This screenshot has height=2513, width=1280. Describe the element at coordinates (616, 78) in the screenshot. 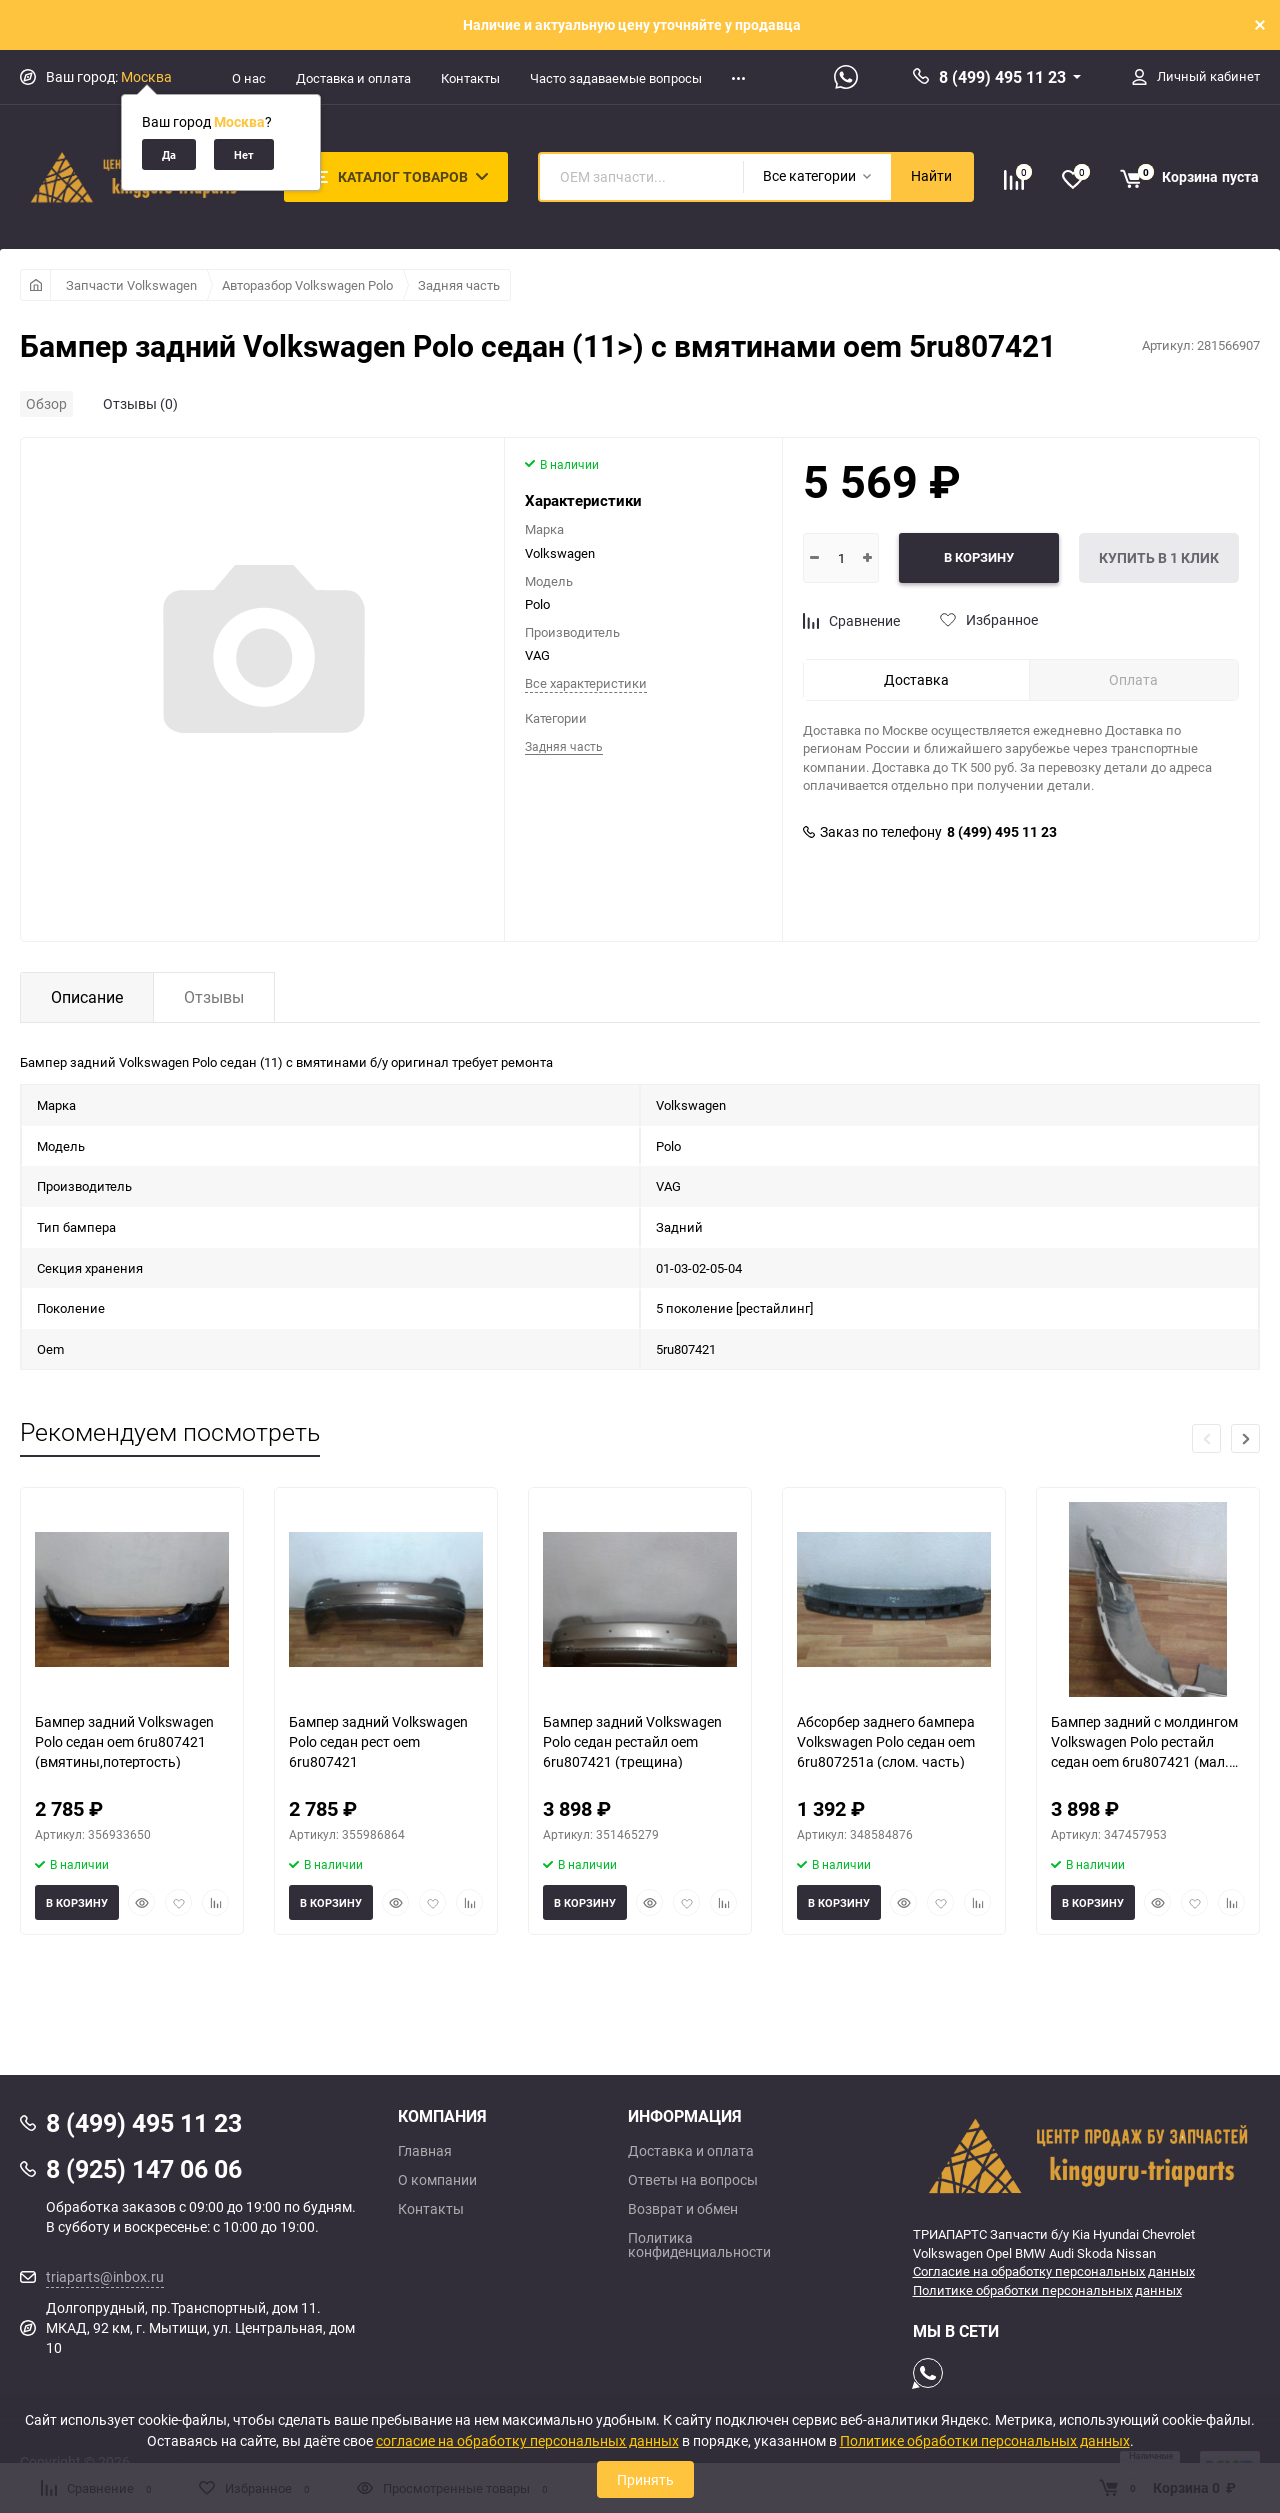

I see `Часто задаваемые вопросы` at that location.